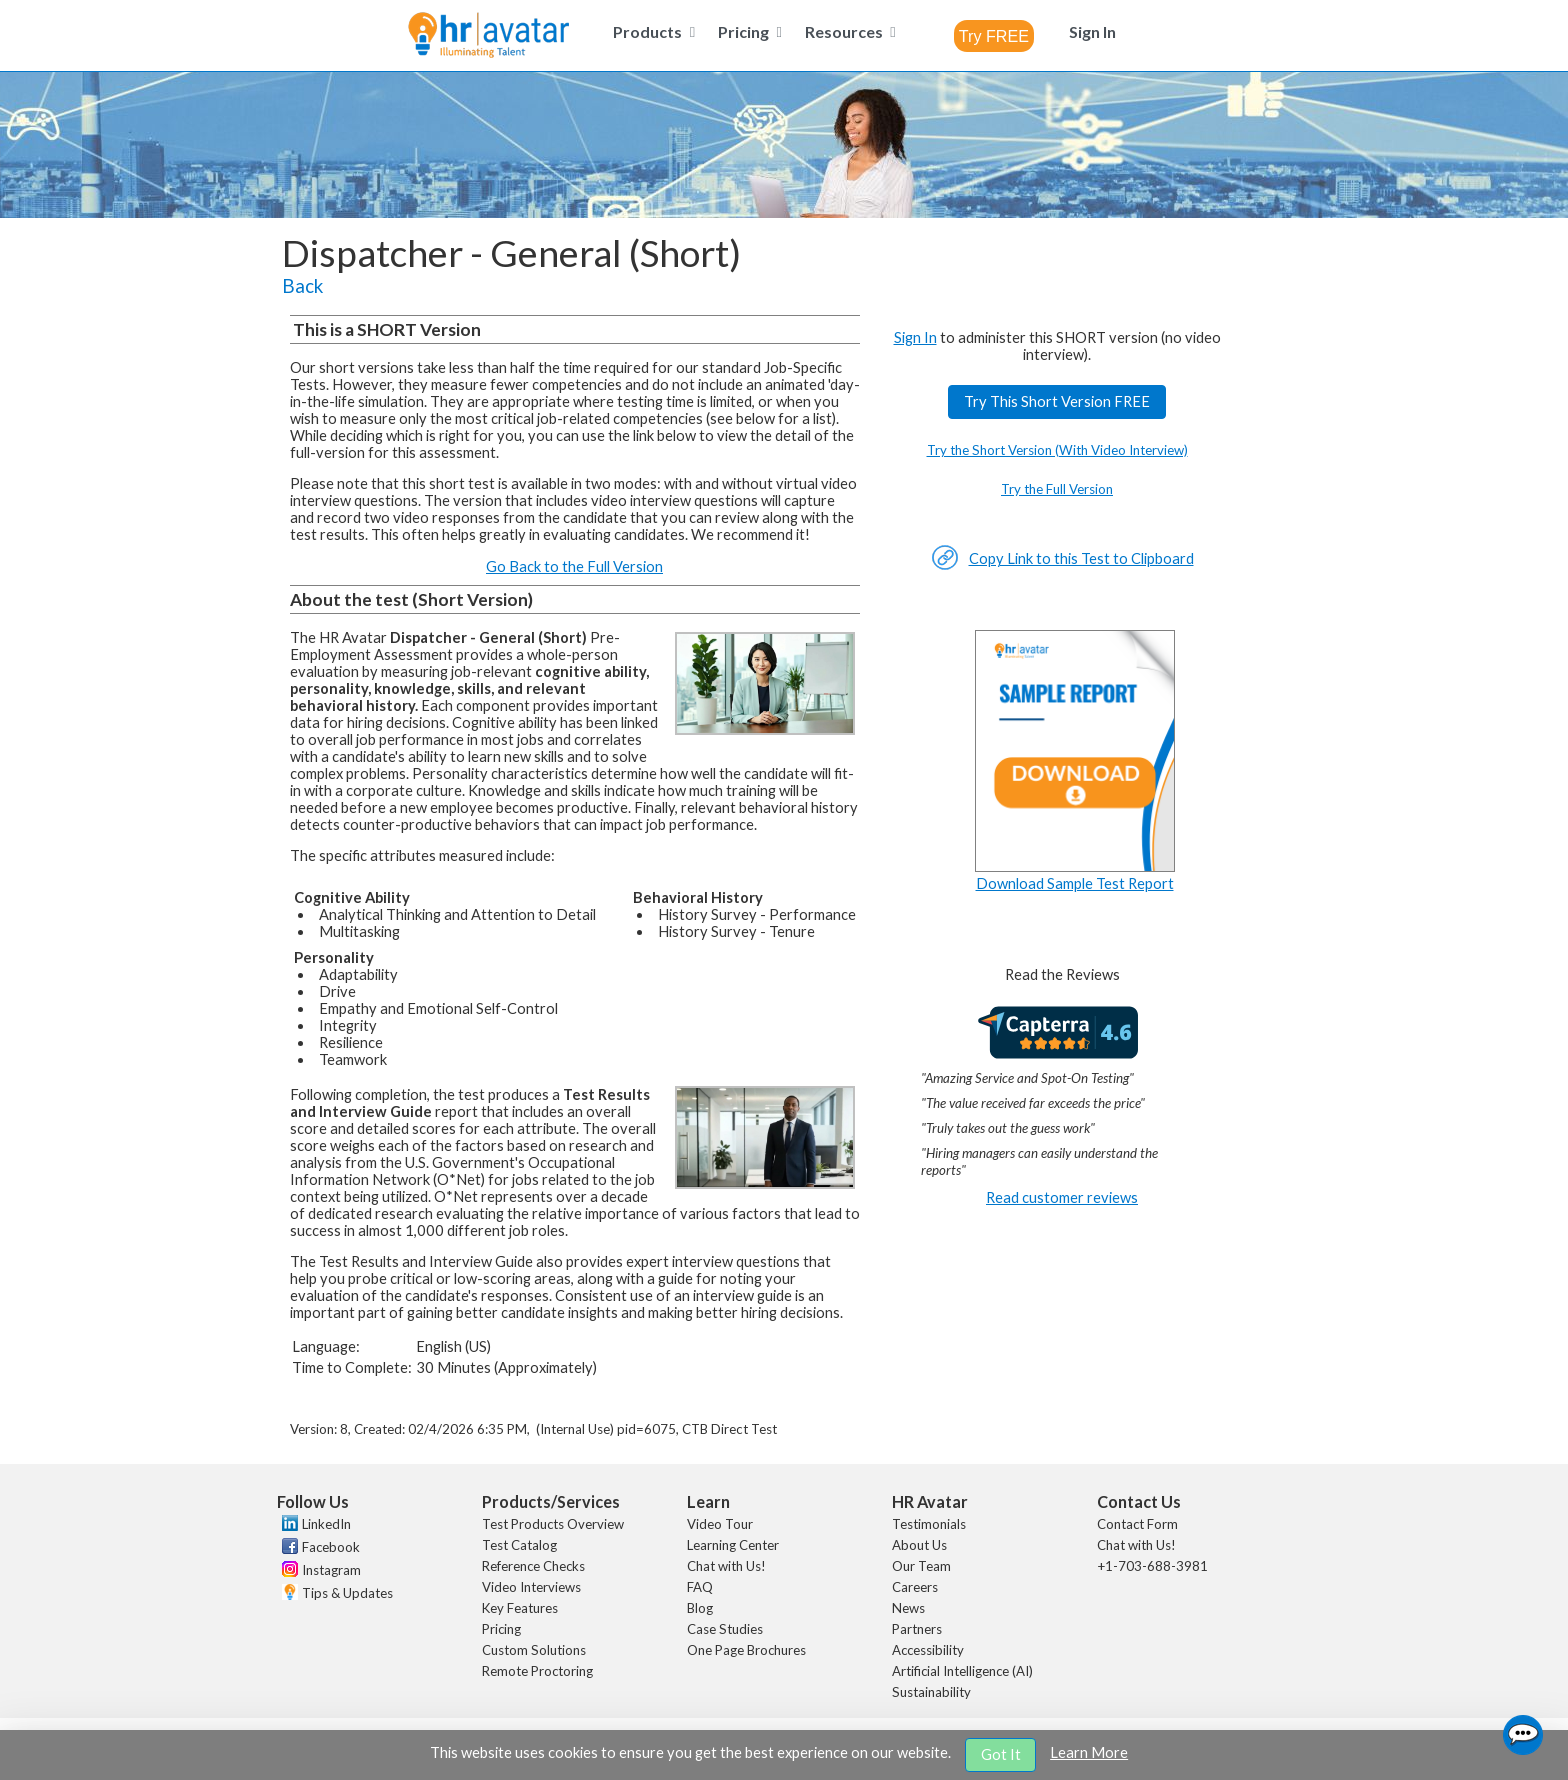 This screenshot has height=1780, width=1568. Describe the element at coordinates (1062, 1197) in the screenshot. I see `Read customer reviews` at that location.